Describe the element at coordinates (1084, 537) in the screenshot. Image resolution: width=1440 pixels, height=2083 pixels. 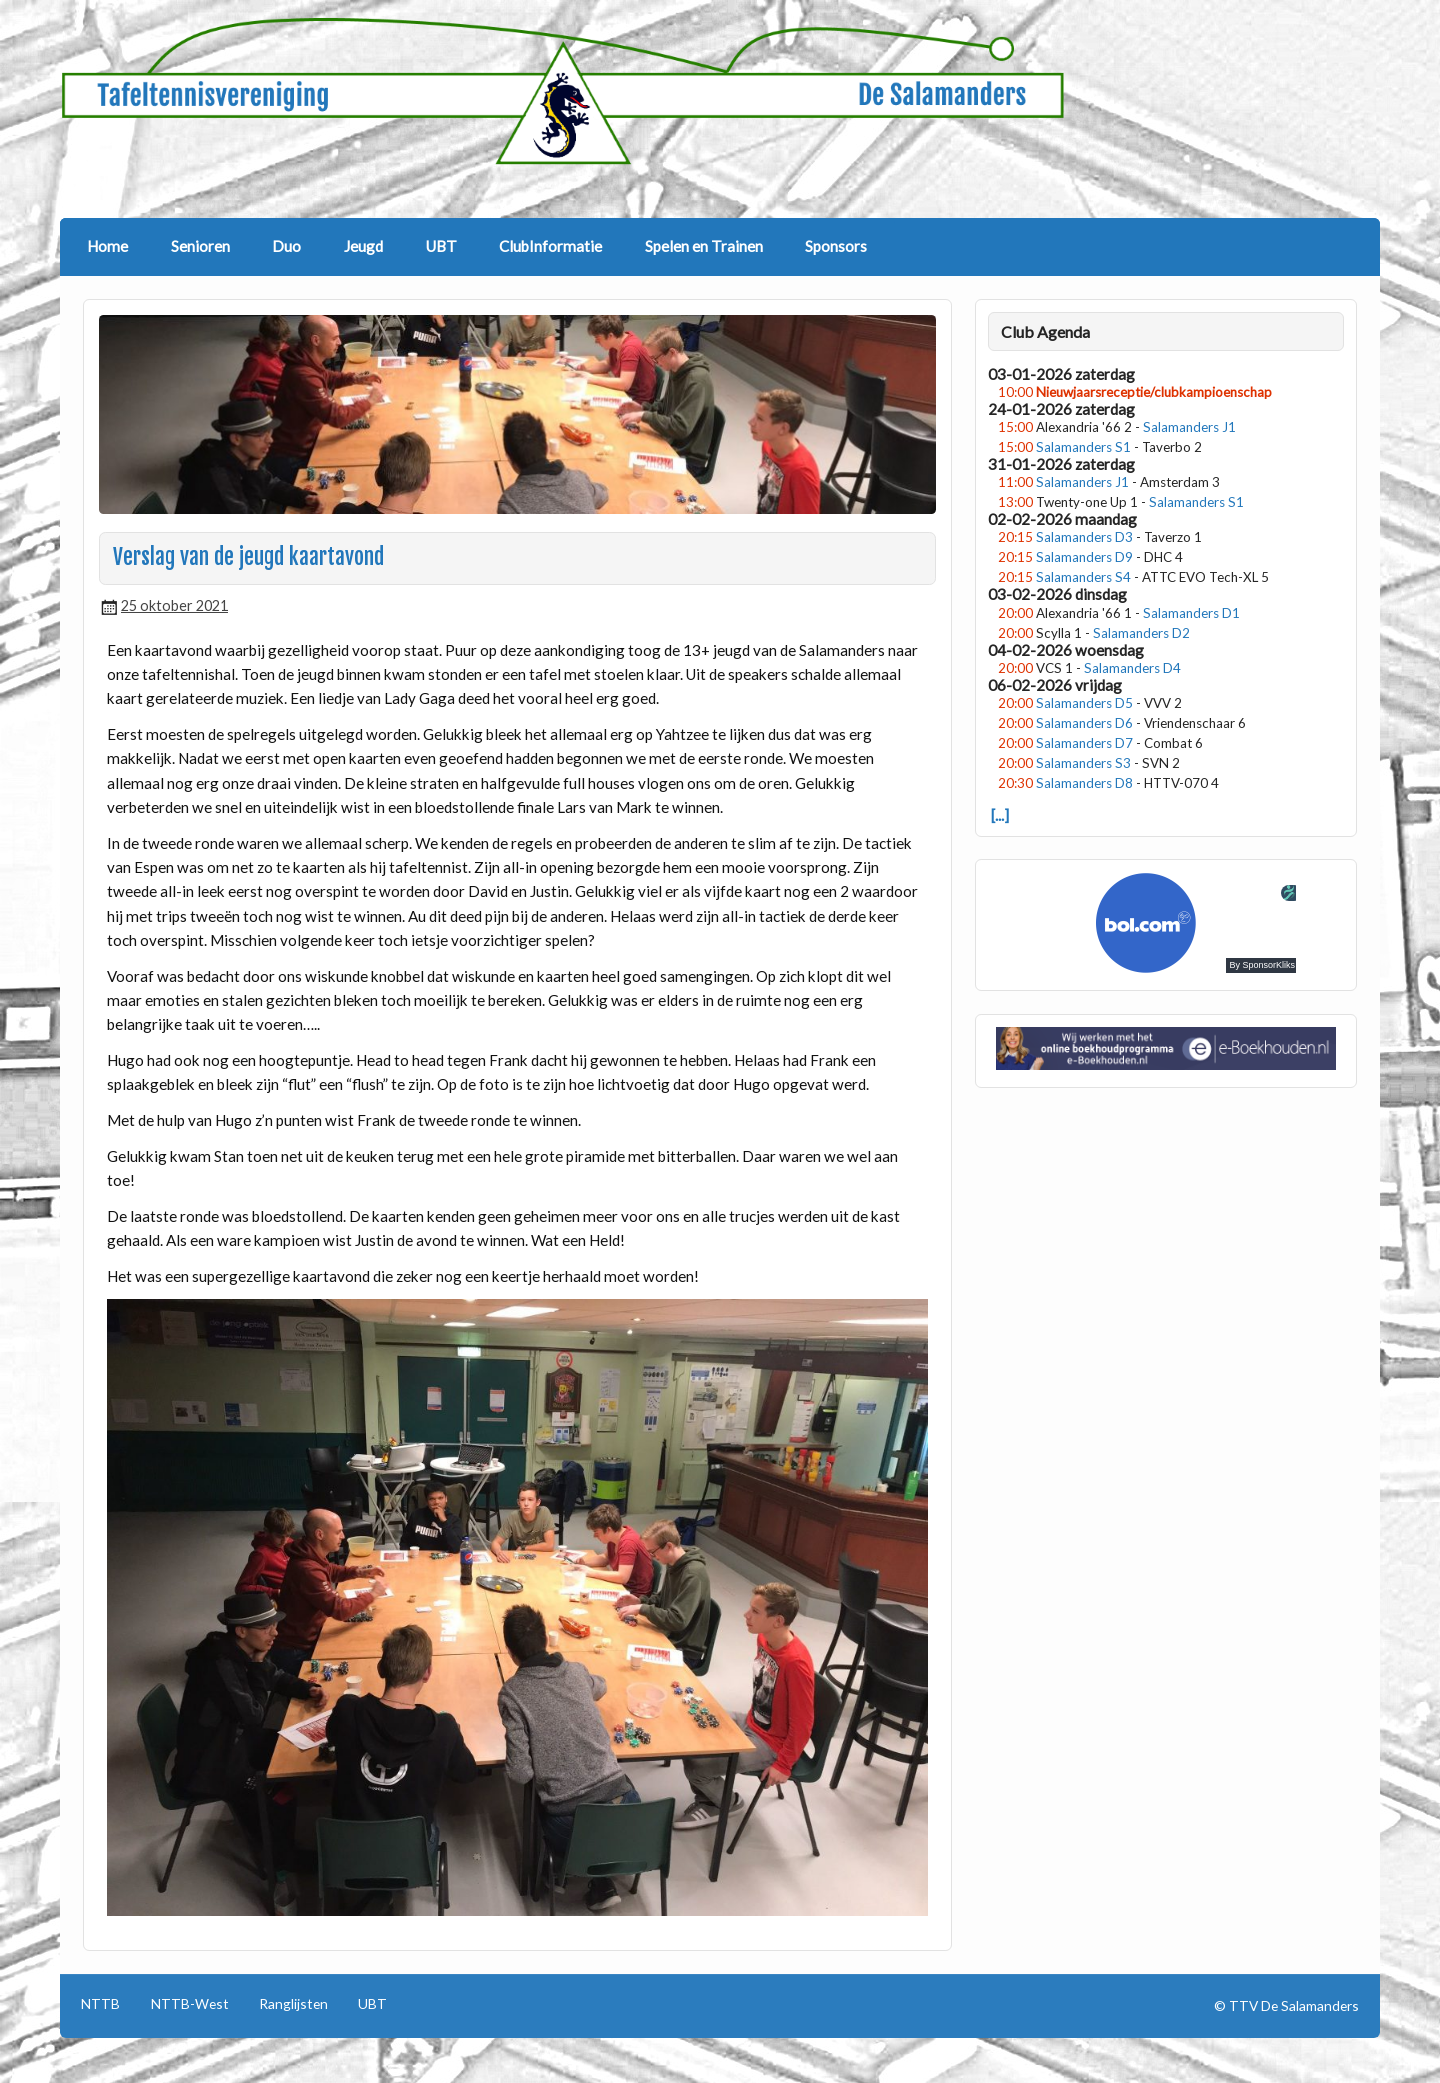
I see `Salamanders D3` at that location.